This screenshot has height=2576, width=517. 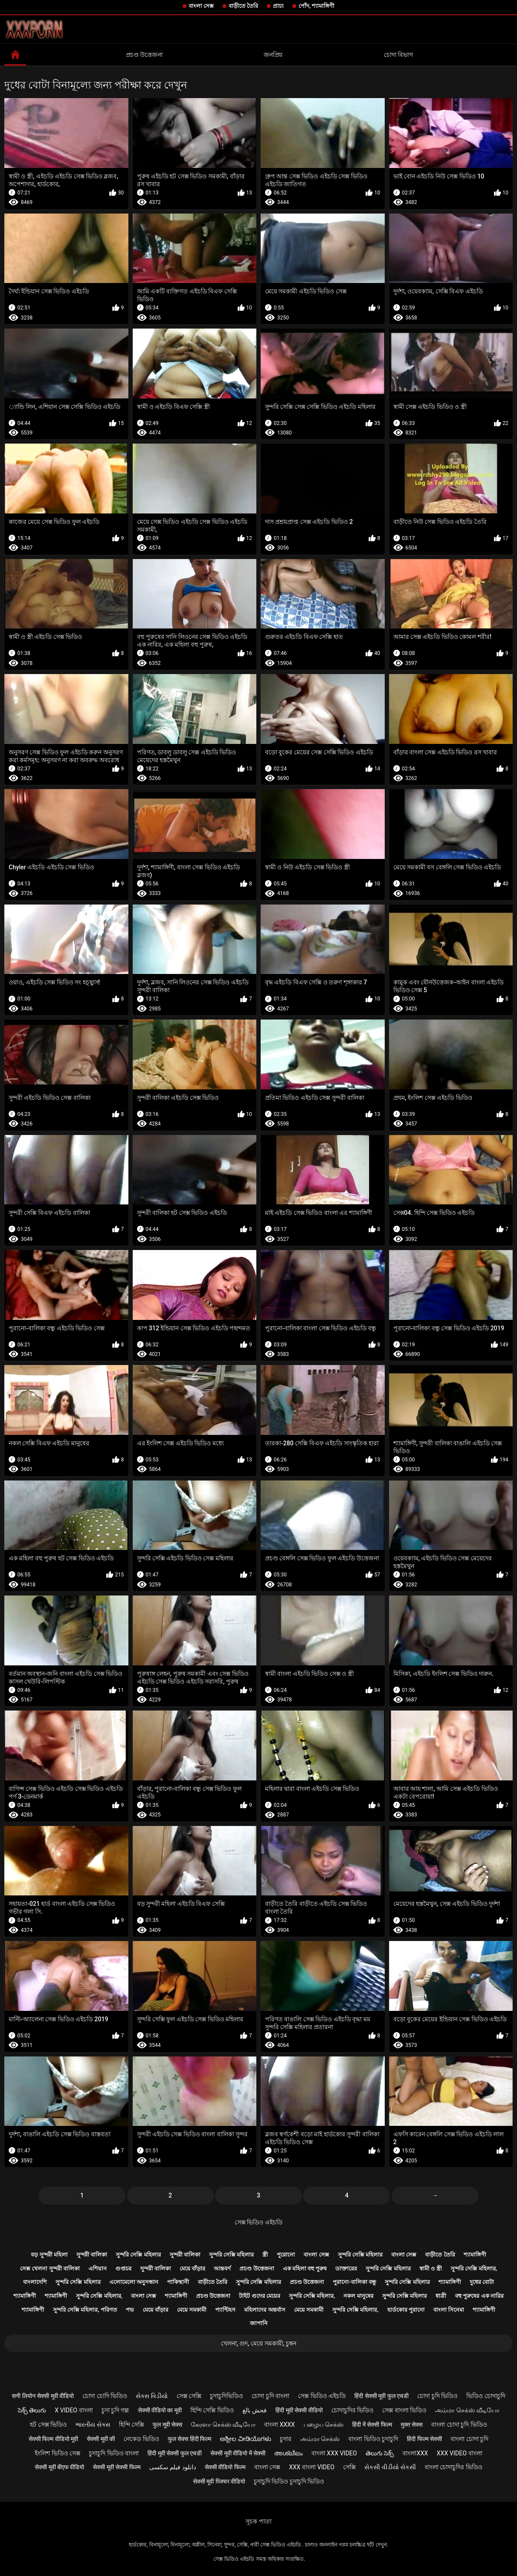 What do you see at coordinates (131, 2424) in the screenshot?
I see `হিন্দি সেক্সি` at bounding box center [131, 2424].